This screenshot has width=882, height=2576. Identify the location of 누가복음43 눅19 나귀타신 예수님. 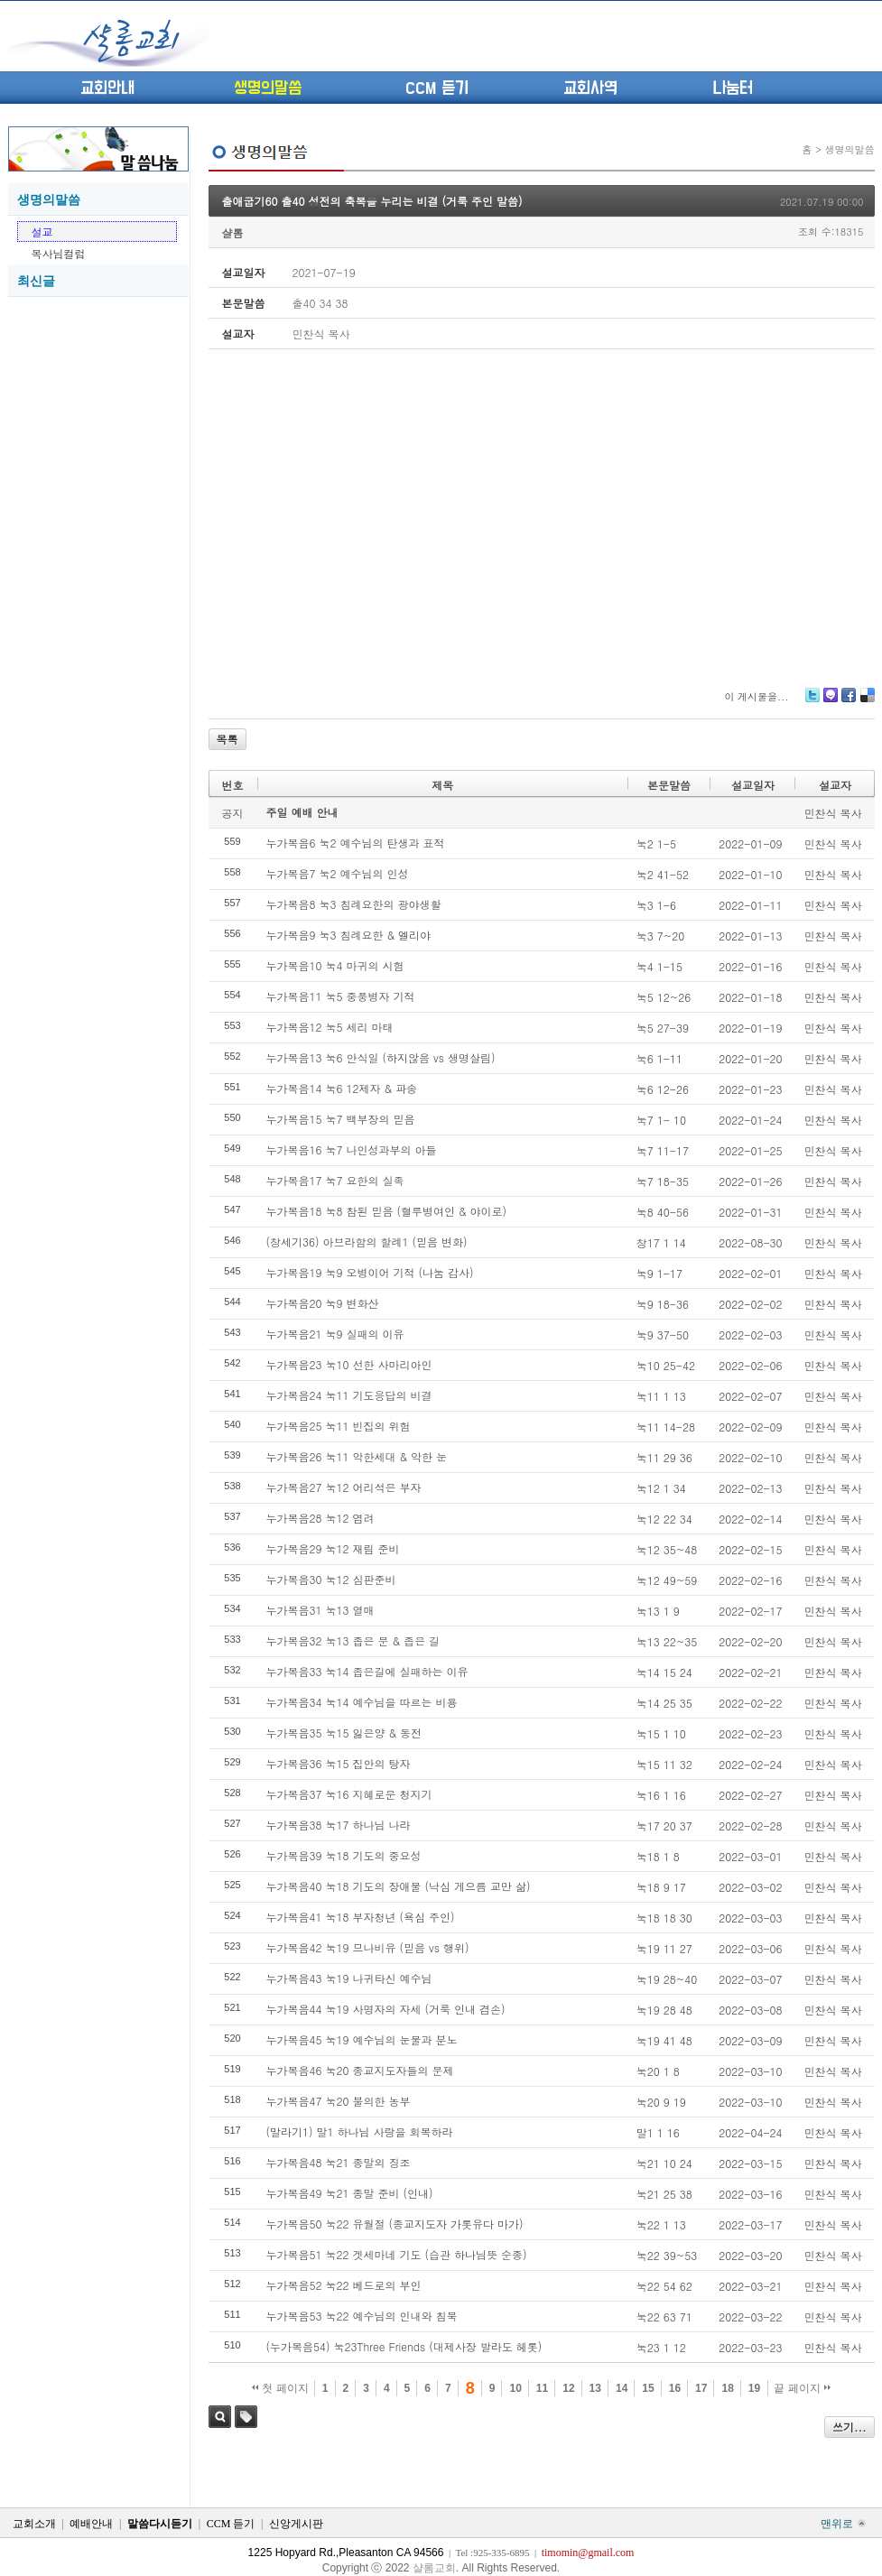
(349, 1978).